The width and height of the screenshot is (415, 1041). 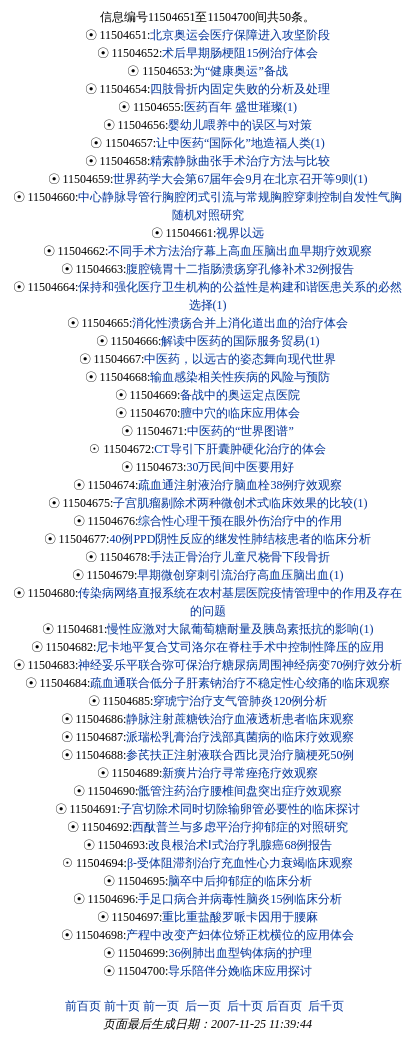 What do you see at coordinates (240, 701) in the screenshot?
I see `穿琥宁治疗支气管肺炎120例分析` at bounding box center [240, 701].